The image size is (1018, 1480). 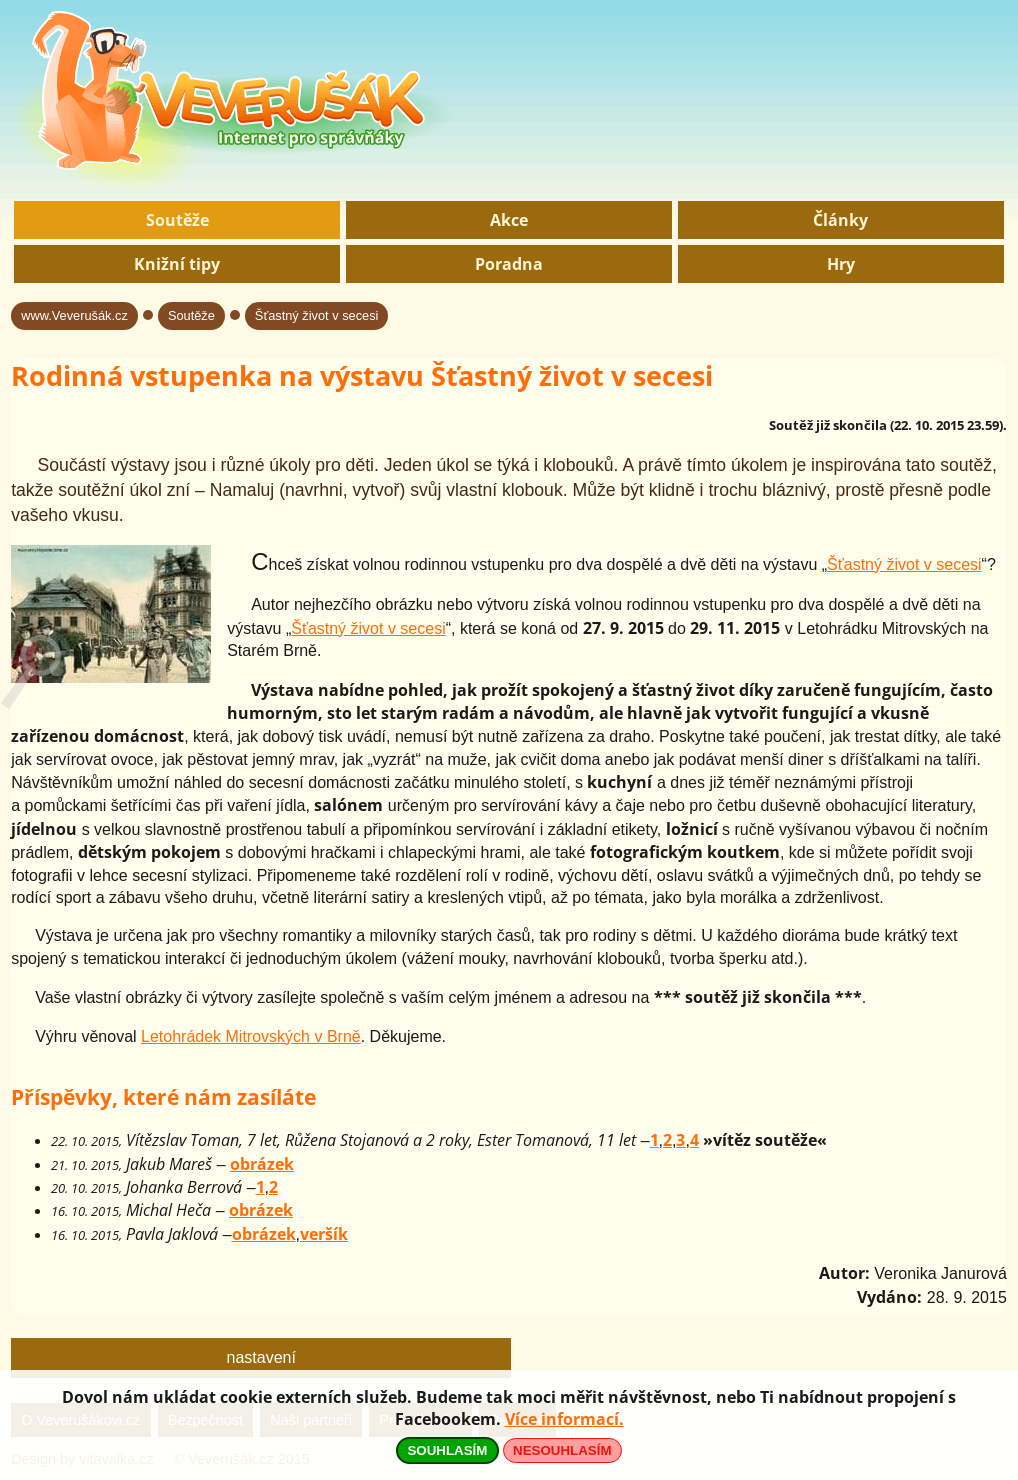 What do you see at coordinates (317, 315) in the screenshot?
I see `Šťastný život v secesi` at bounding box center [317, 315].